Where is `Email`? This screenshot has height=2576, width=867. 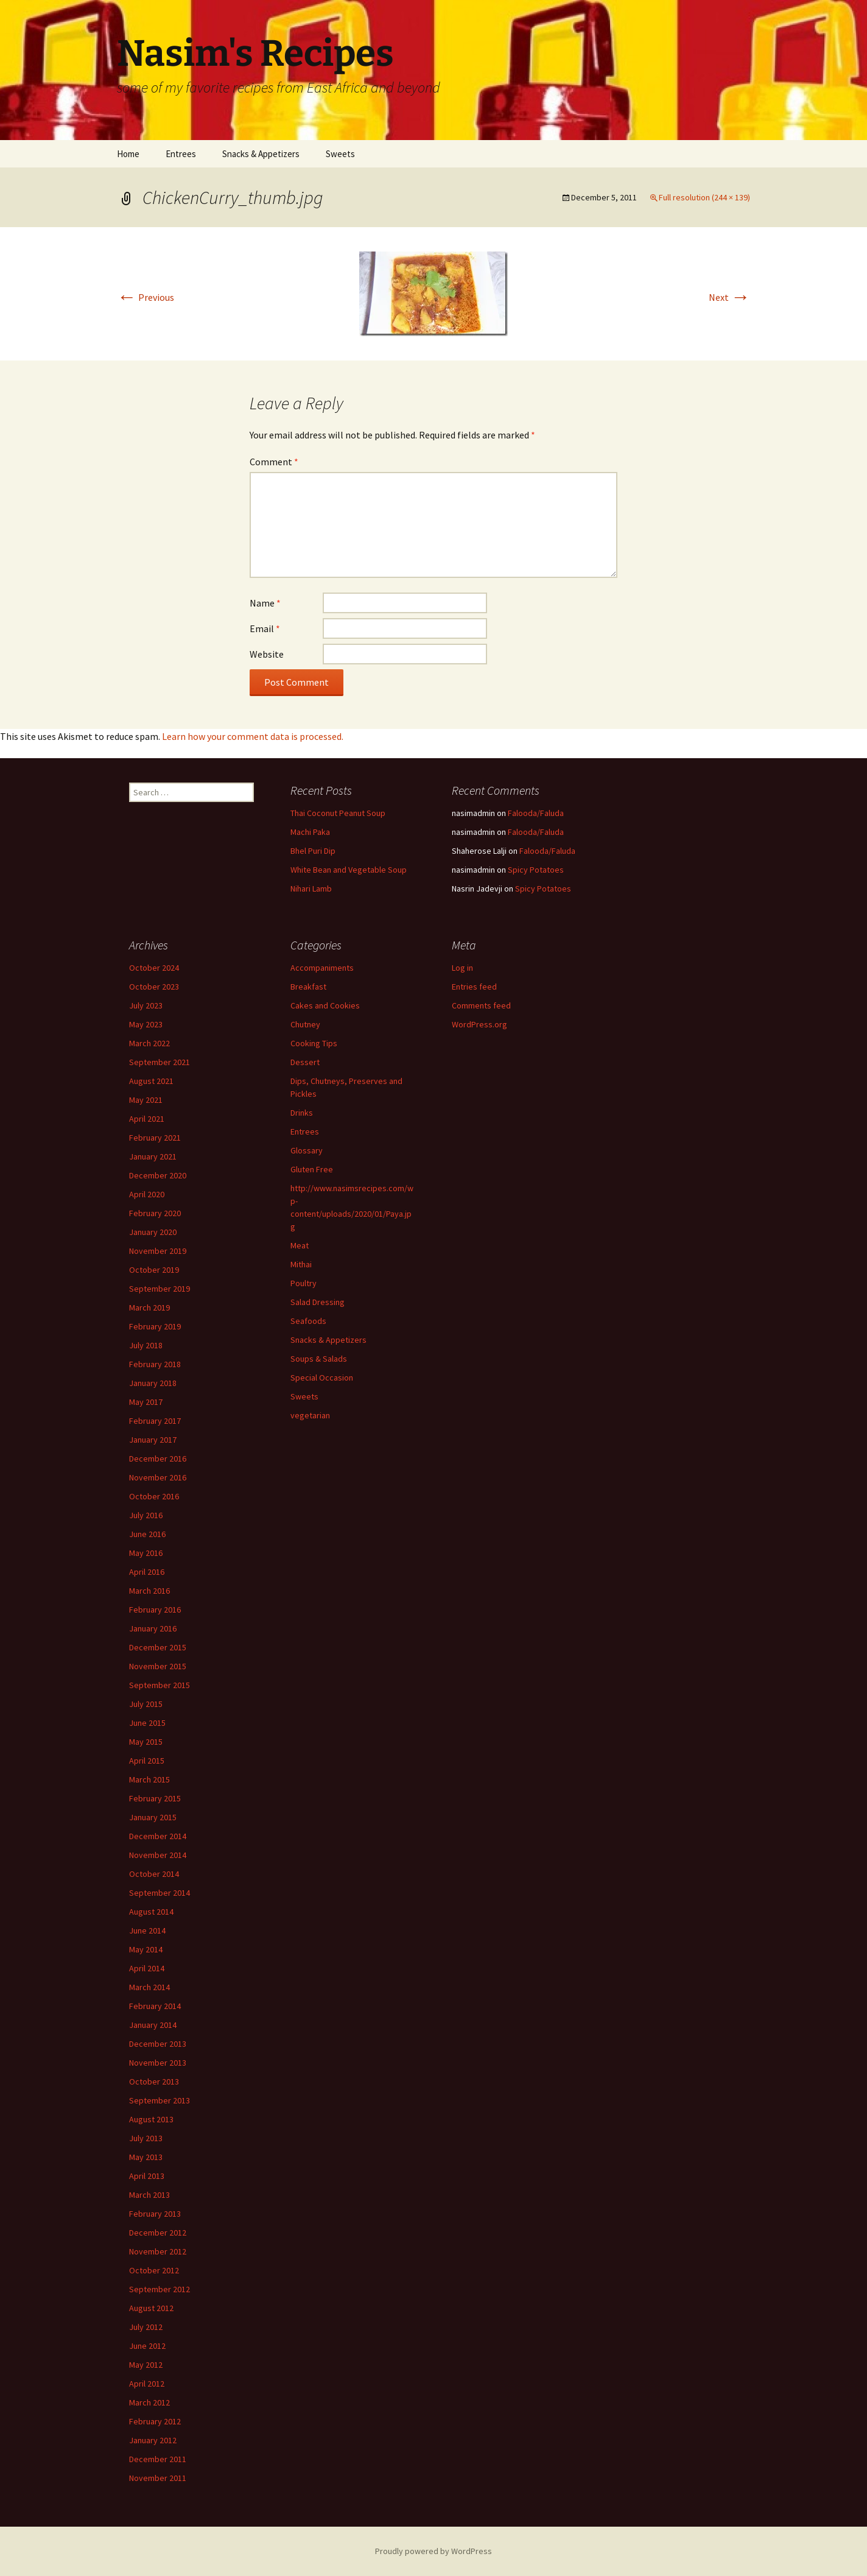
Email is located at coordinates (265, 628).